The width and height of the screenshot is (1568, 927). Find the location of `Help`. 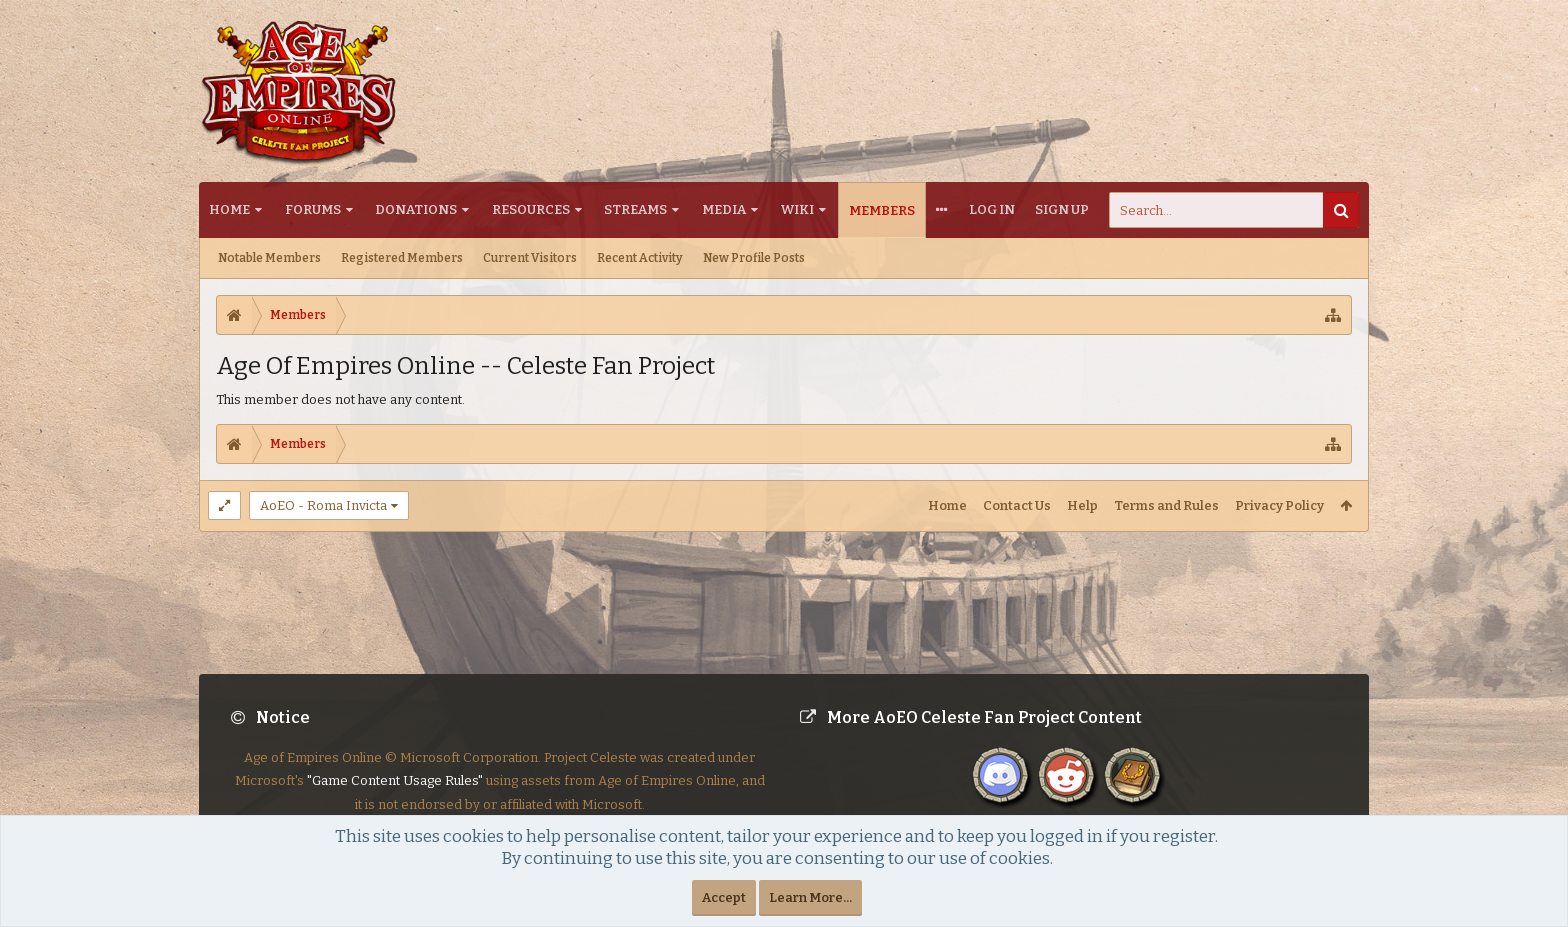

Help is located at coordinates (1082, 505).